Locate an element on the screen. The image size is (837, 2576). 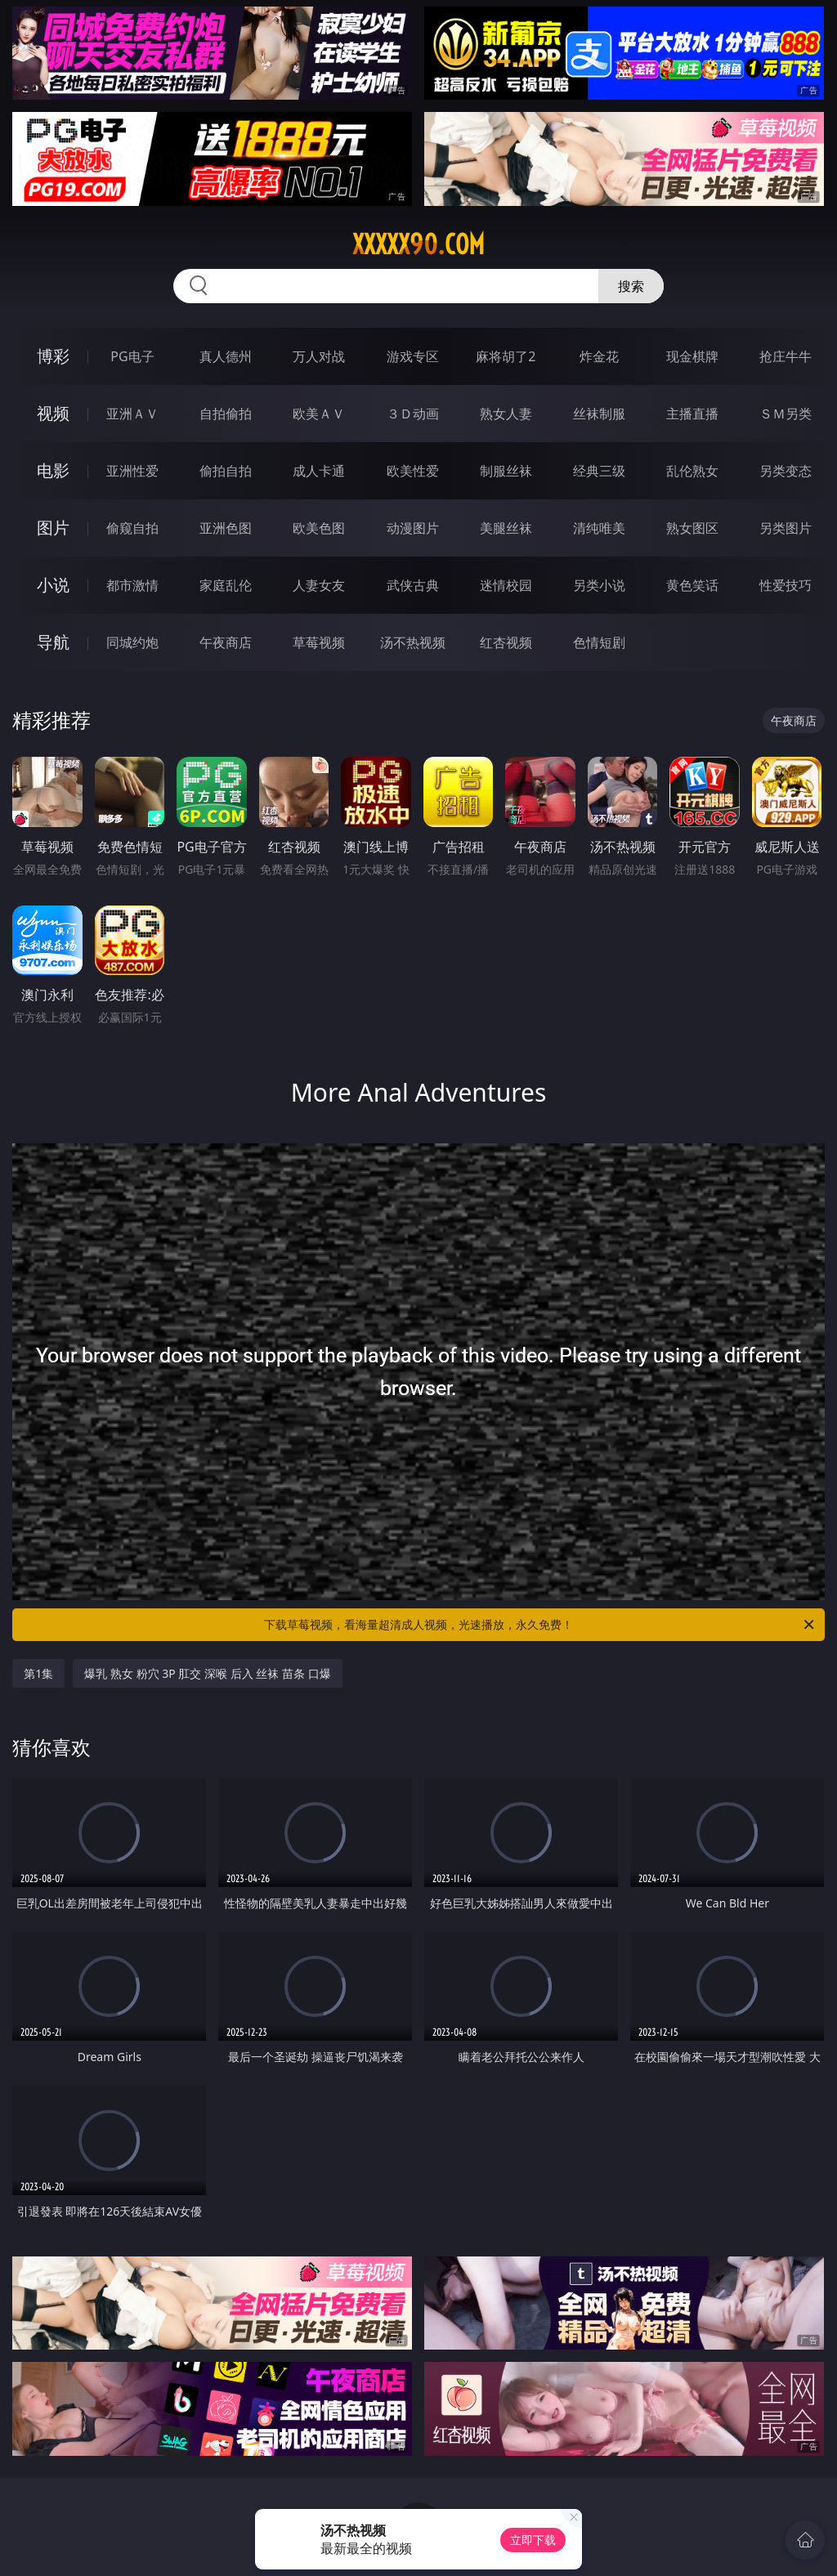
清纯唯美 is located at coordinates (599, 528).